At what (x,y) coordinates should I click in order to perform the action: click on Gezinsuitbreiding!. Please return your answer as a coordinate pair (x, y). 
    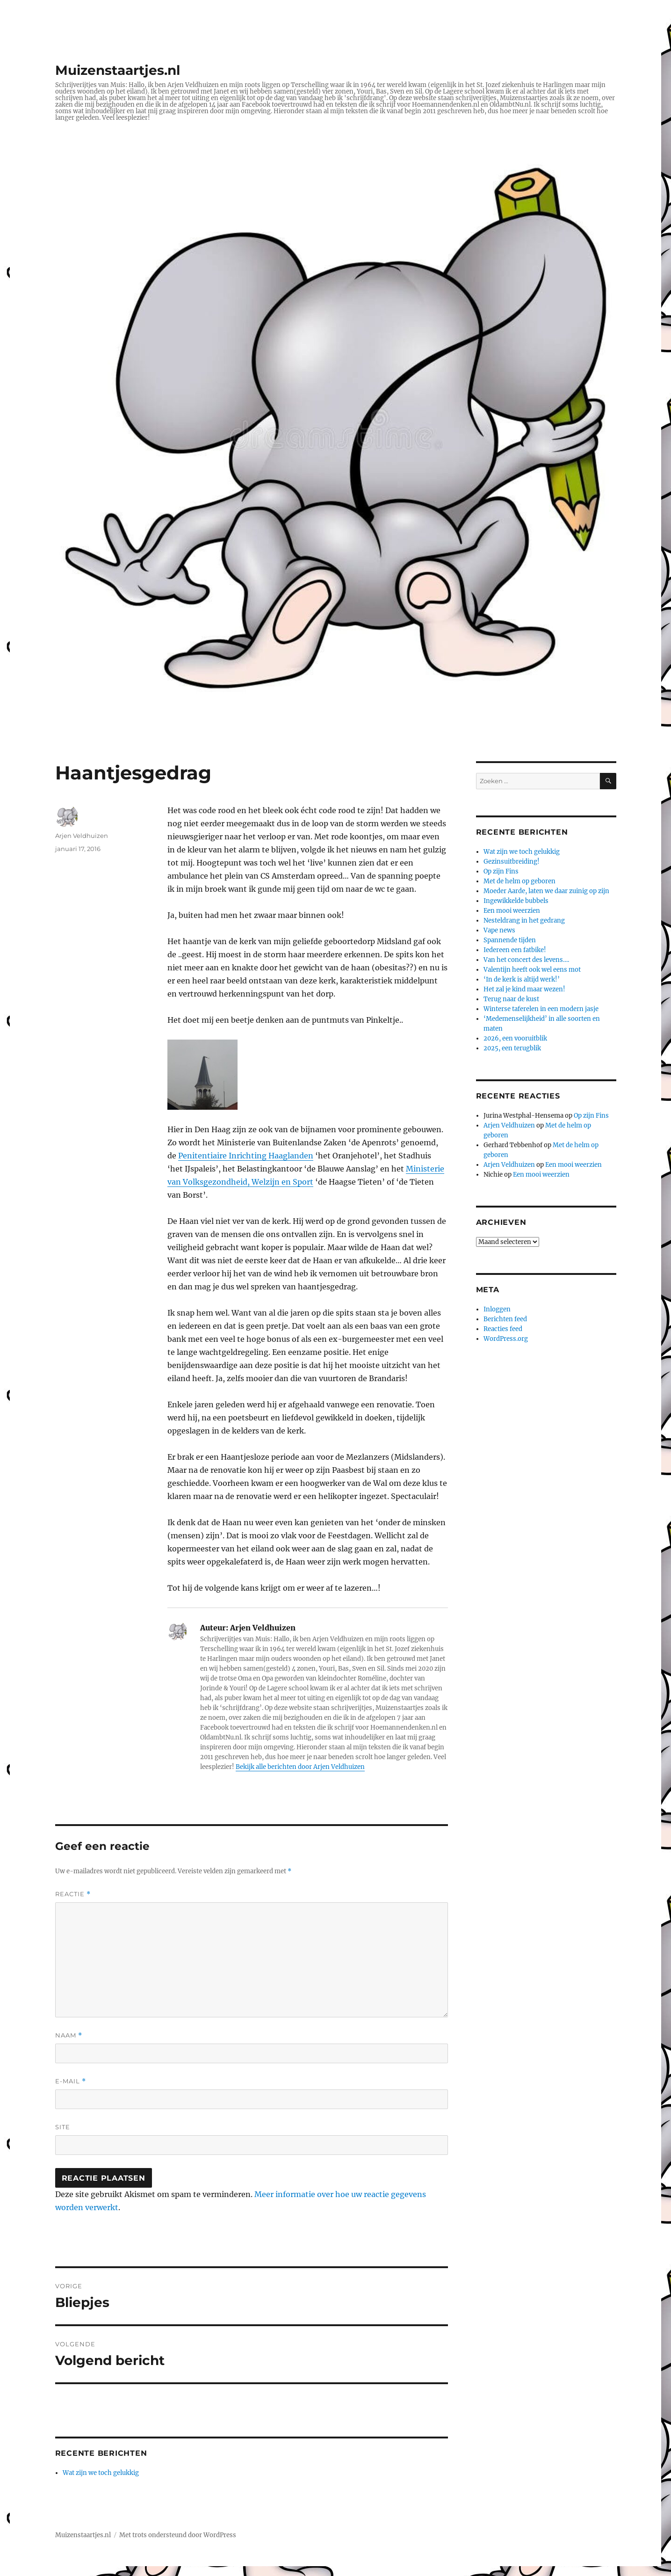
    Looking at the image, I should click on (511, 862).